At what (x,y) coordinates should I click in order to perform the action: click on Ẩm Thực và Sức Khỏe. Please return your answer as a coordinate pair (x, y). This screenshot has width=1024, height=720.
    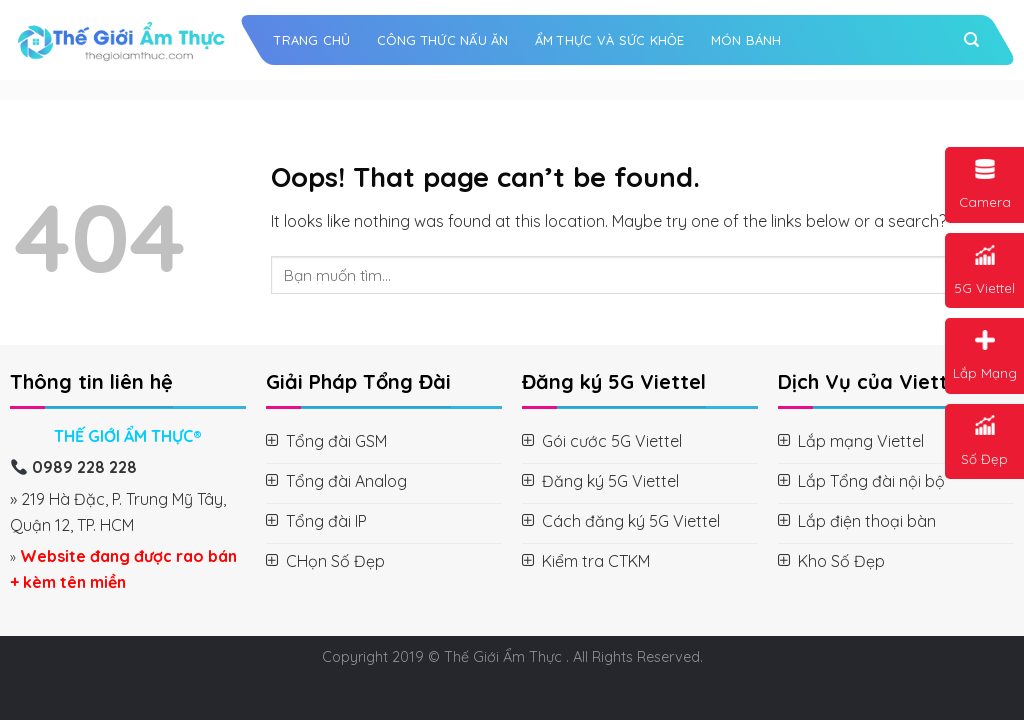
    Looking at the image, I should click on (610, 40).